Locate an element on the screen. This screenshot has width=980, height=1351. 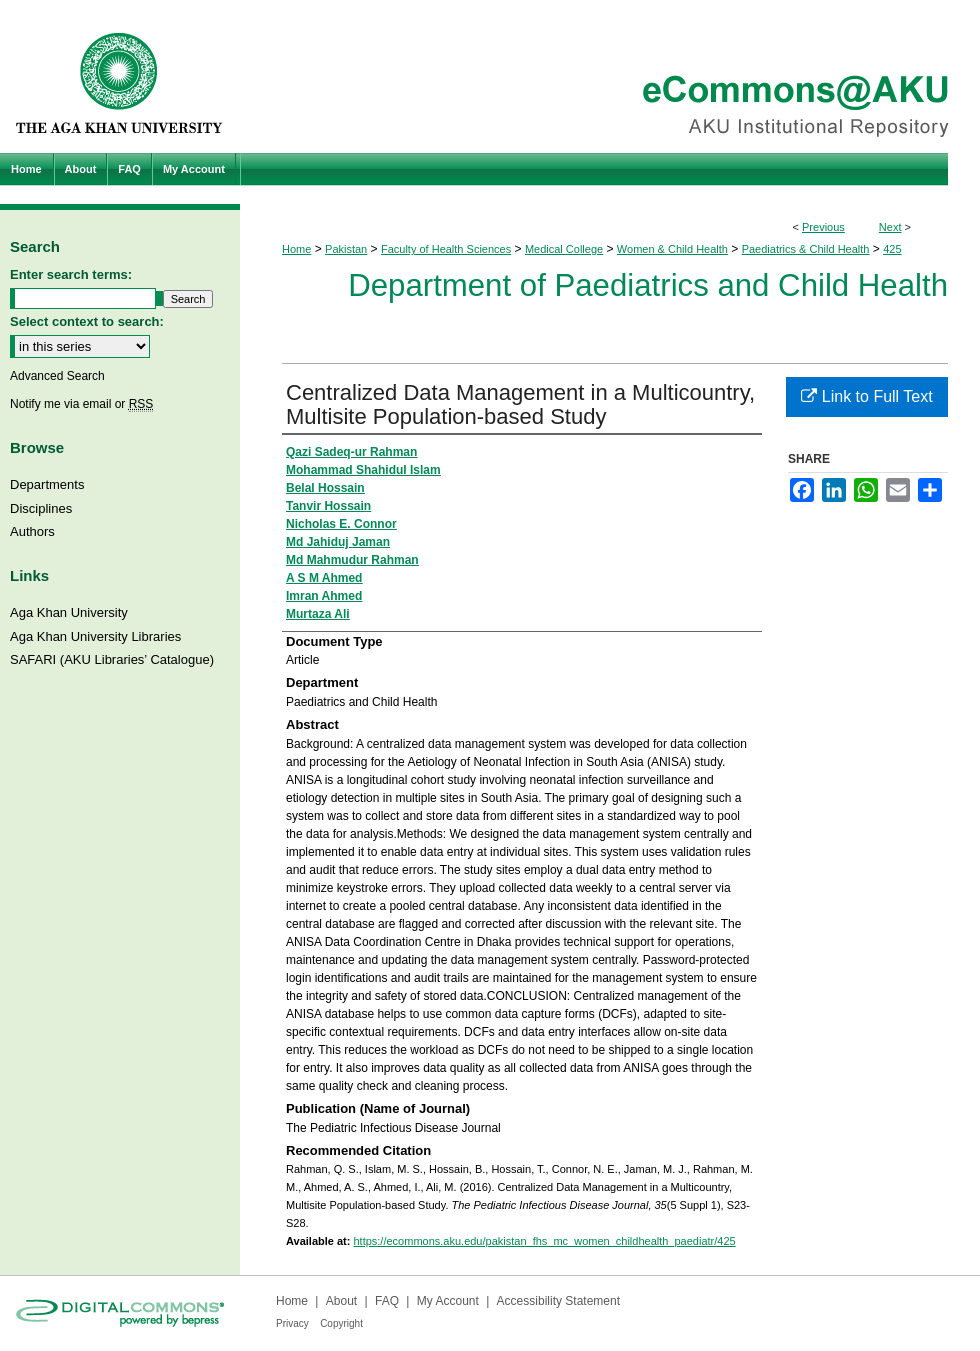
Advanced Search is located at coordinates (57, 376).